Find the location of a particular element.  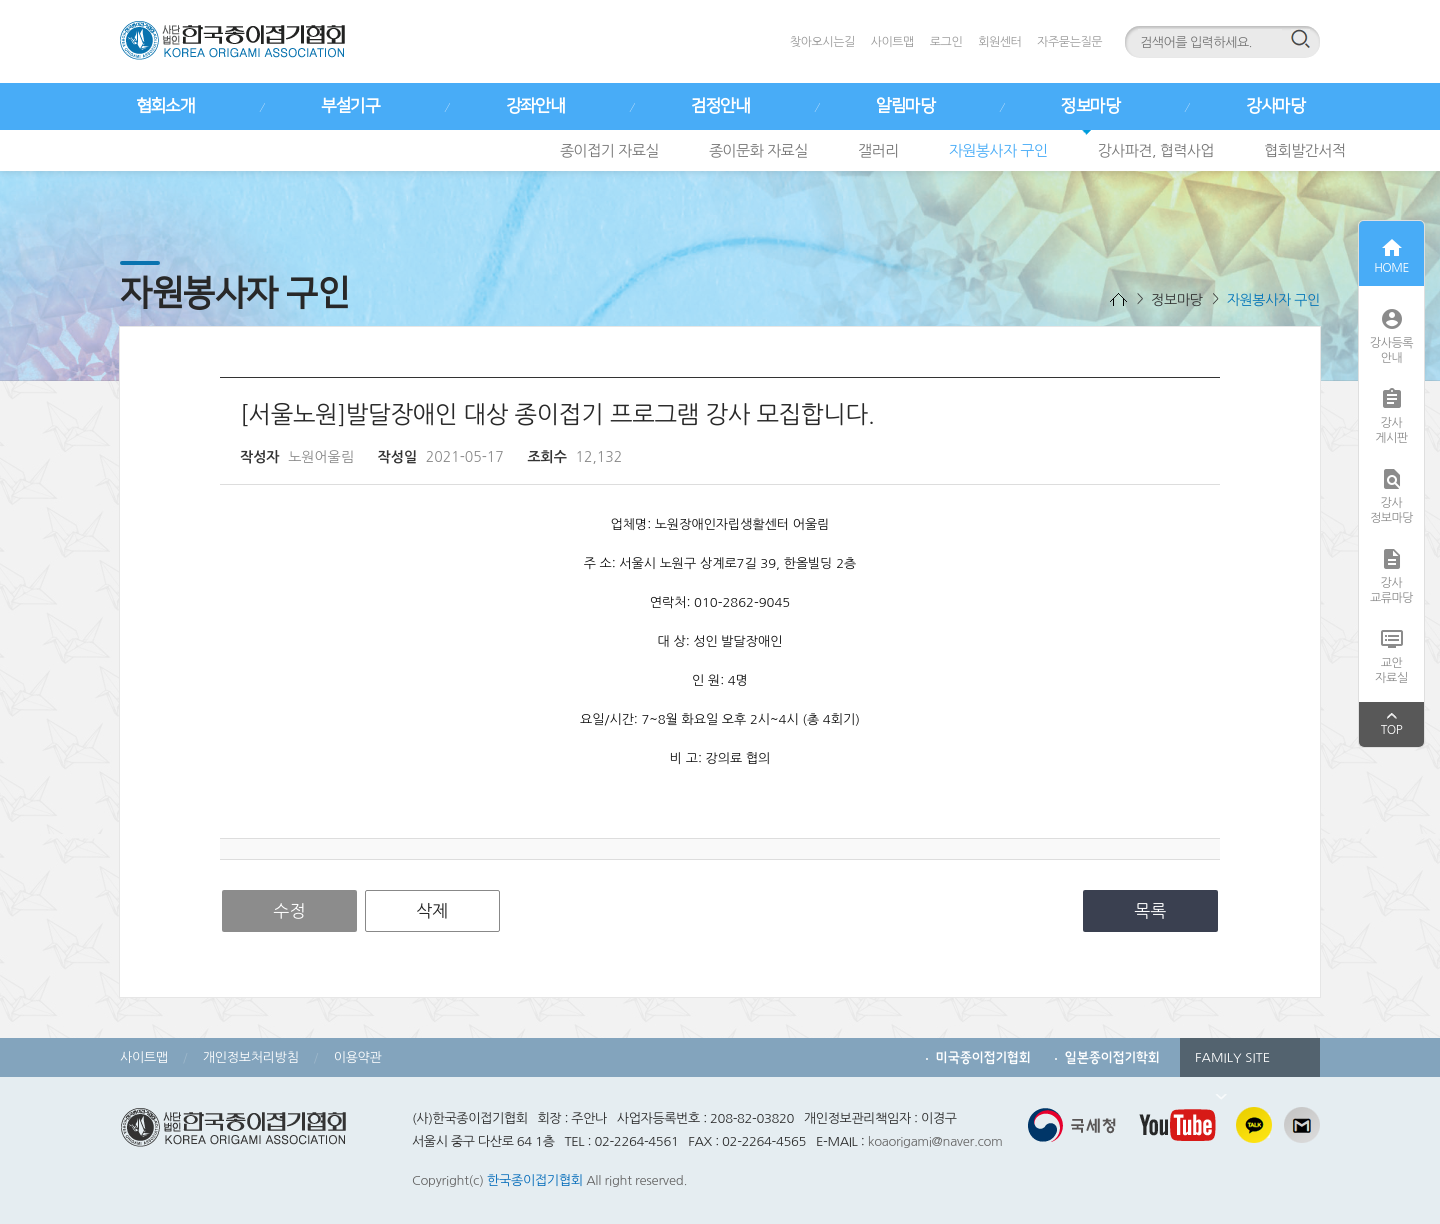

개인정보처리방침 is located at coordinates (251, 1057).